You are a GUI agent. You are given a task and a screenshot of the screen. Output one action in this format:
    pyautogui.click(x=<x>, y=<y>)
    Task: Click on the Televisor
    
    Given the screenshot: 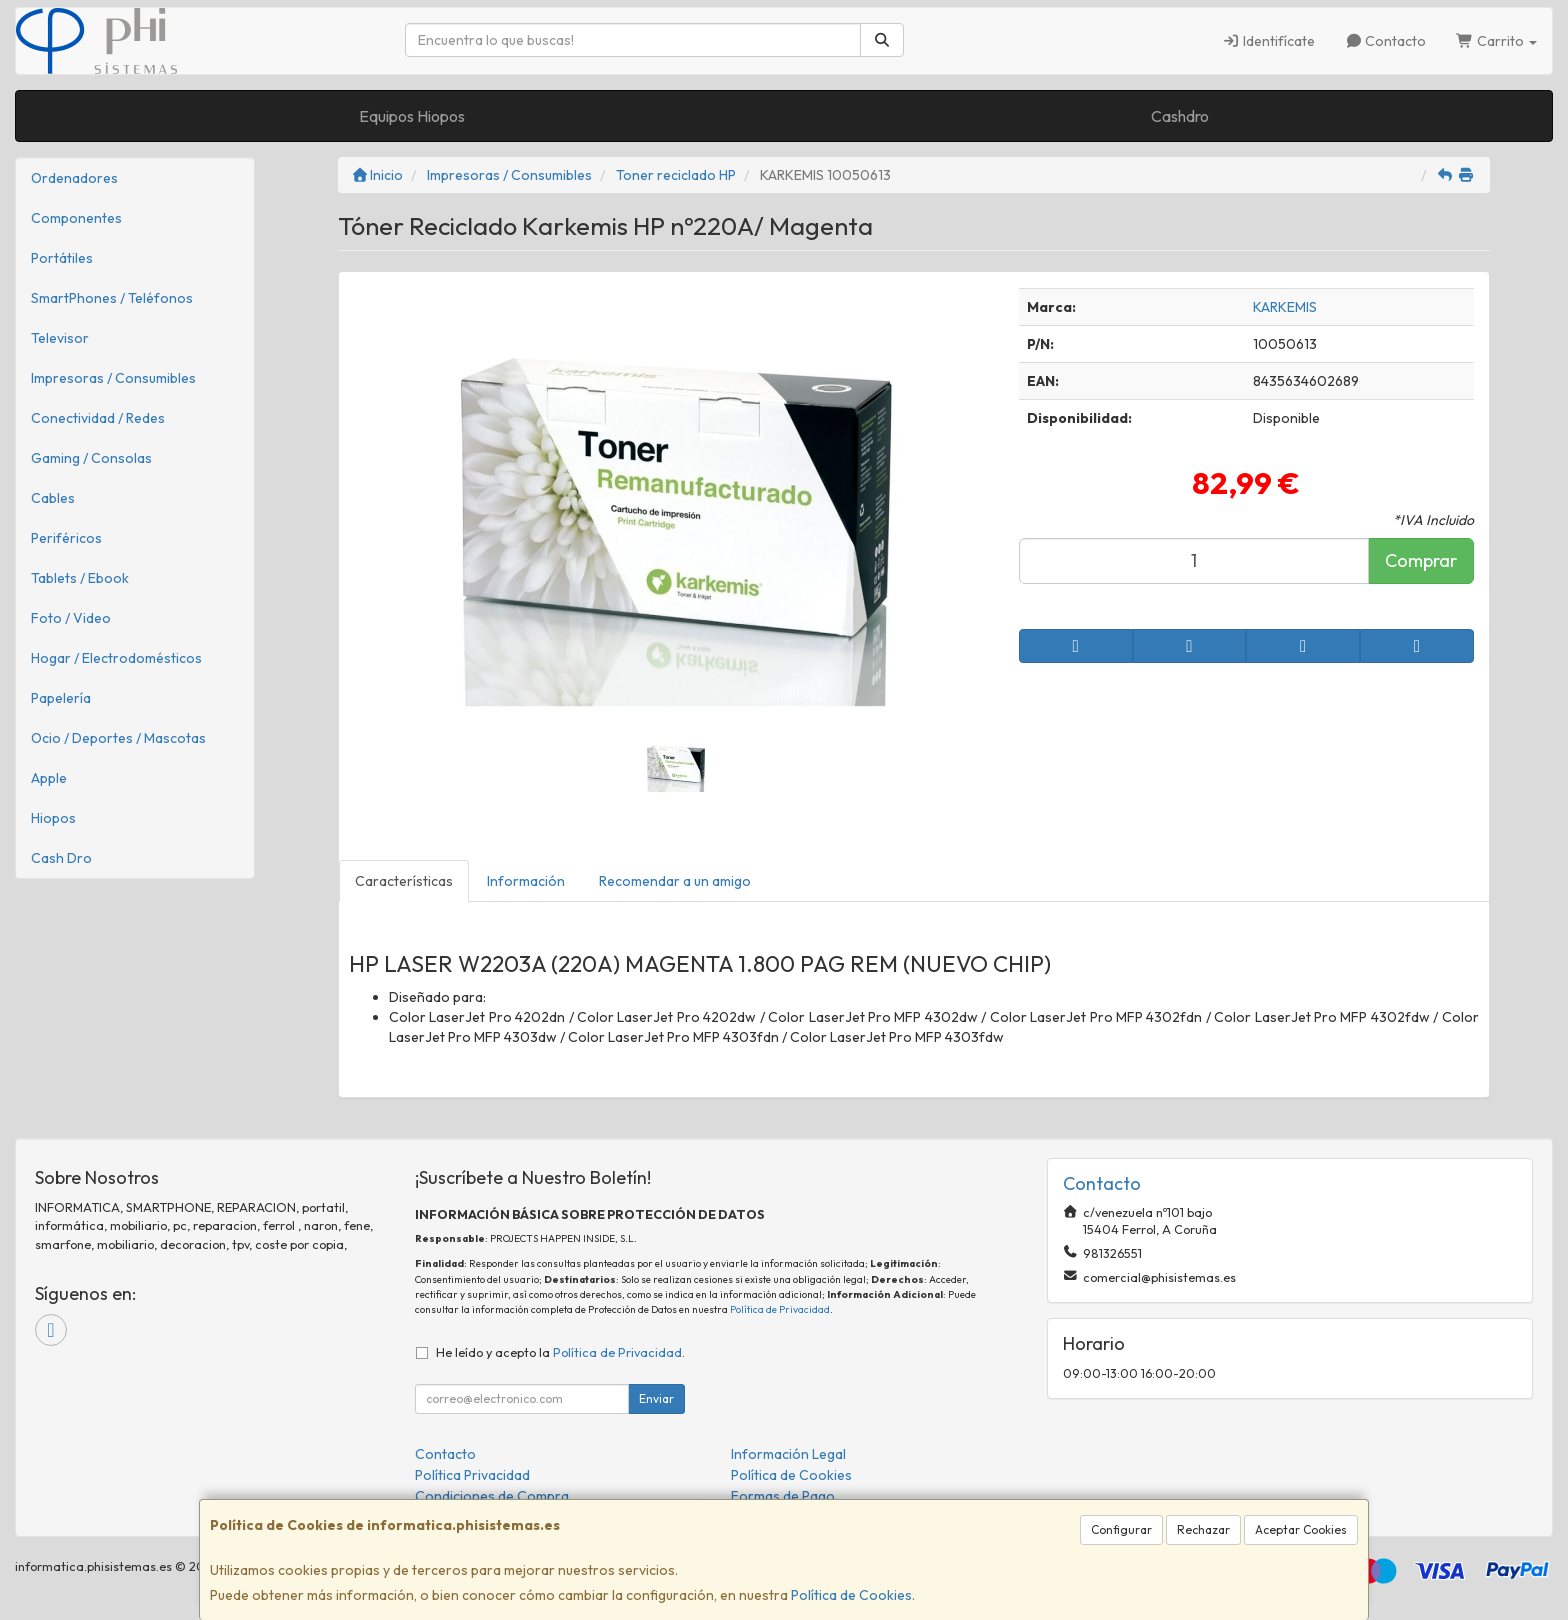 What is the action you would take?
    pyautogui.click(x=60, y=338)
    